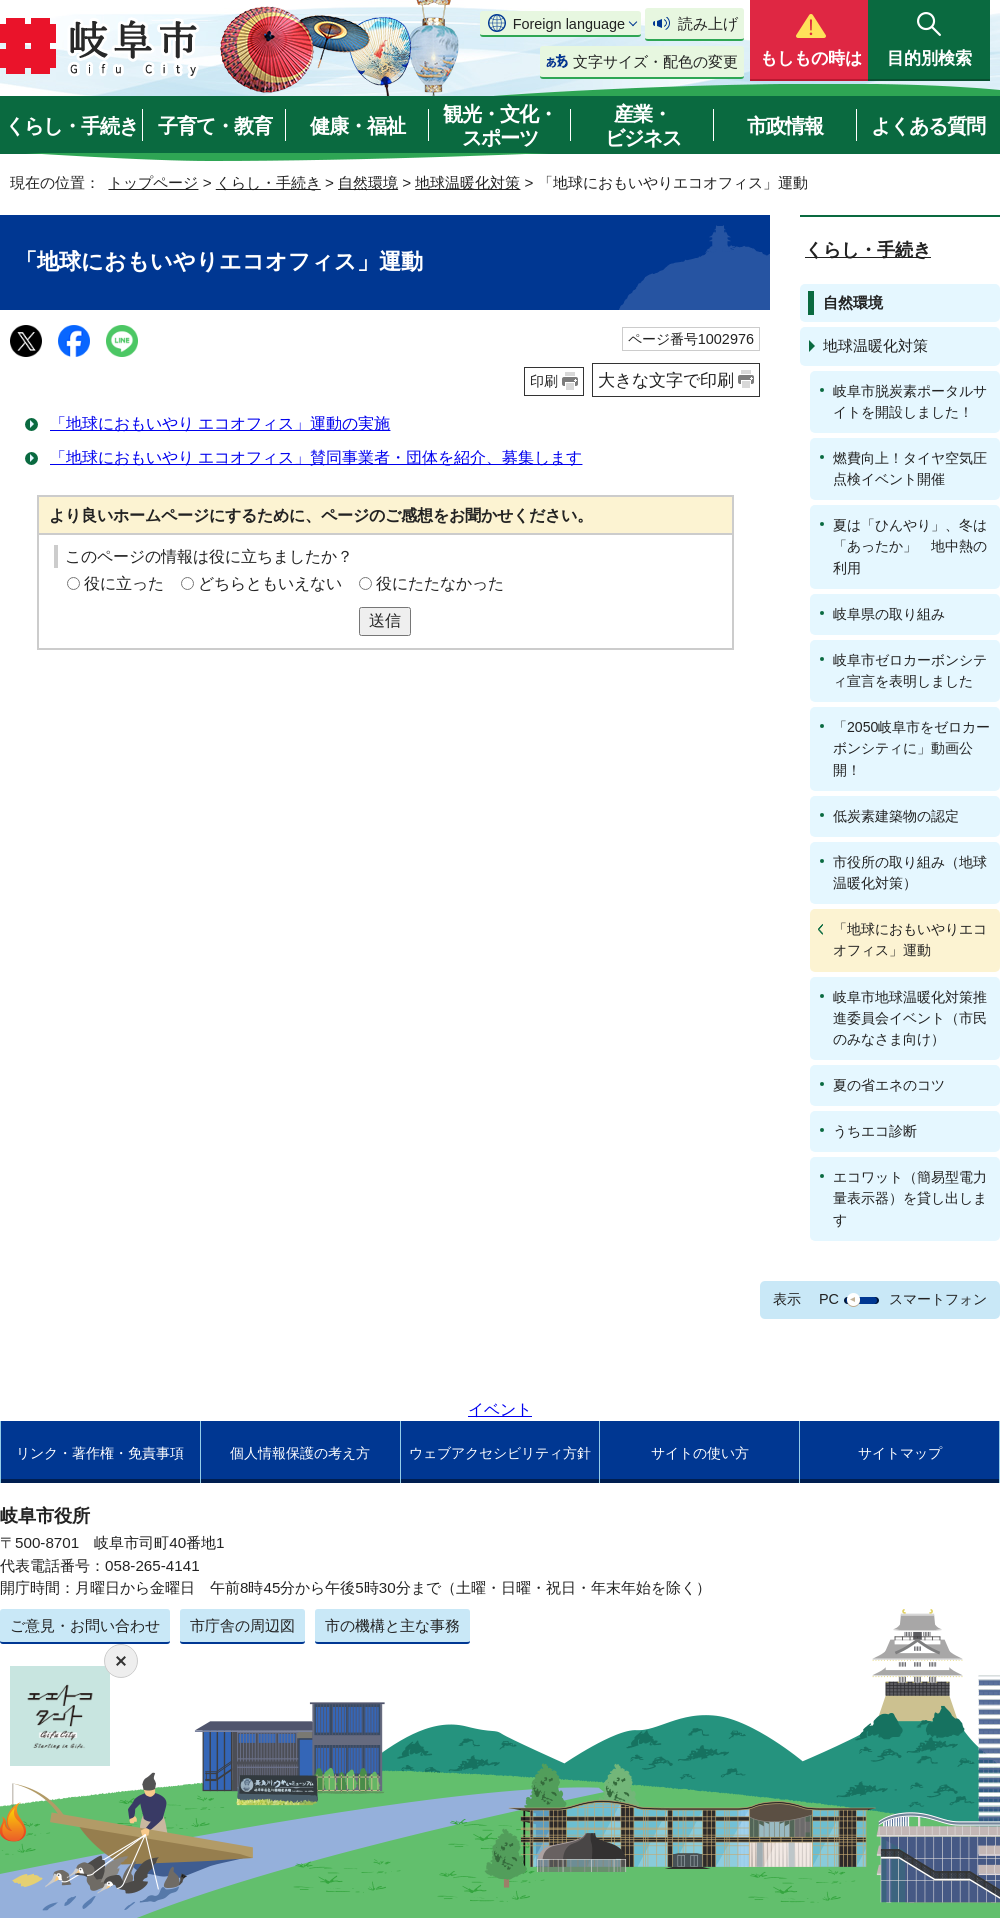 The height and width of the screenshot is (1918, 1000). I want to click on 市庁舎の周辺図, so click(242, 1625).